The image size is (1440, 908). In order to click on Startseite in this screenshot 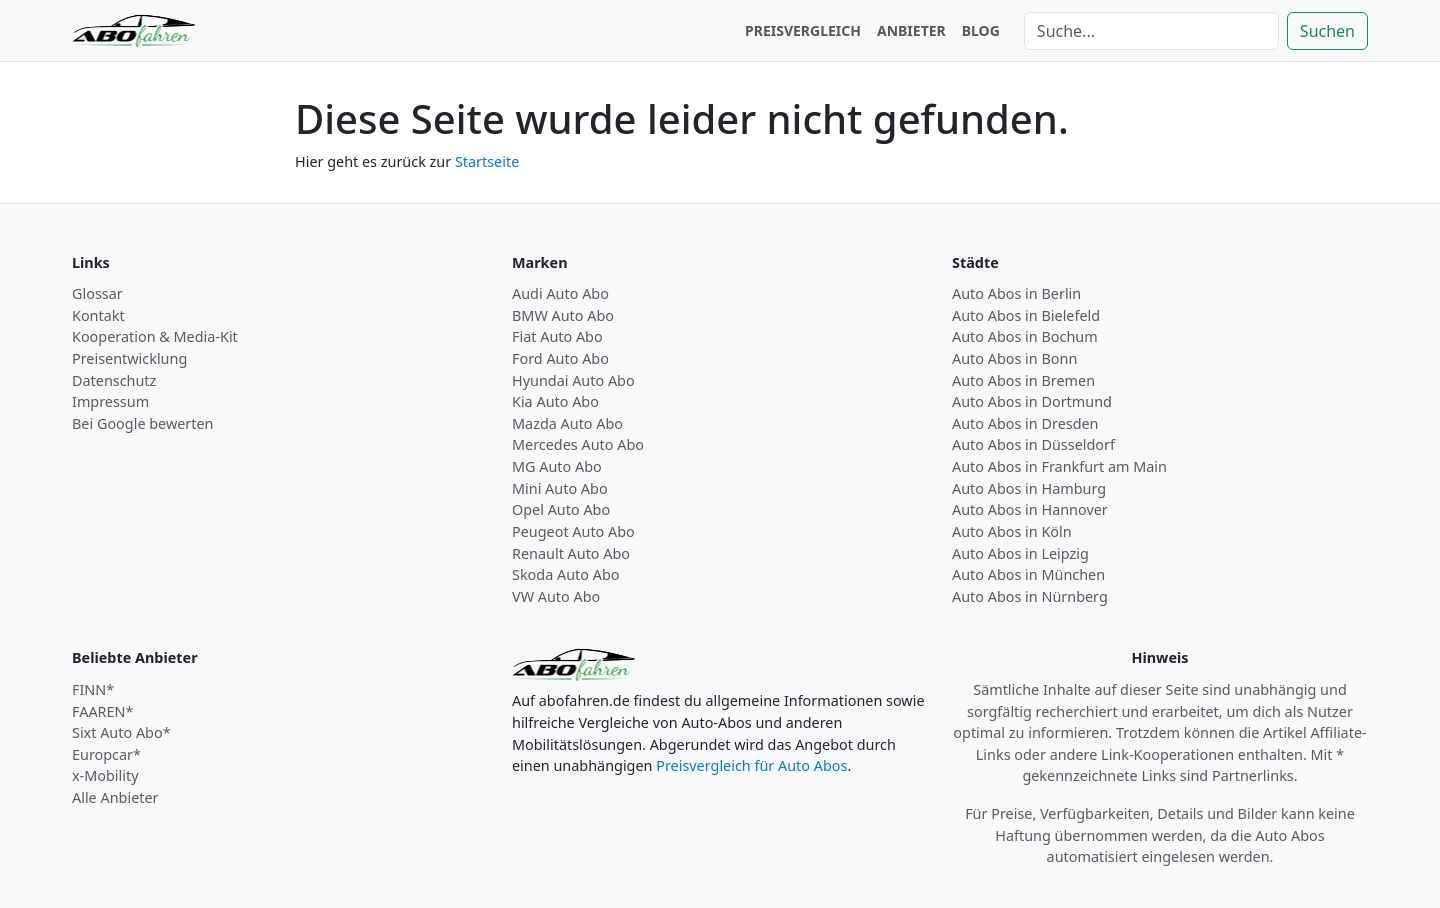, I will do `click(487, 161)`.